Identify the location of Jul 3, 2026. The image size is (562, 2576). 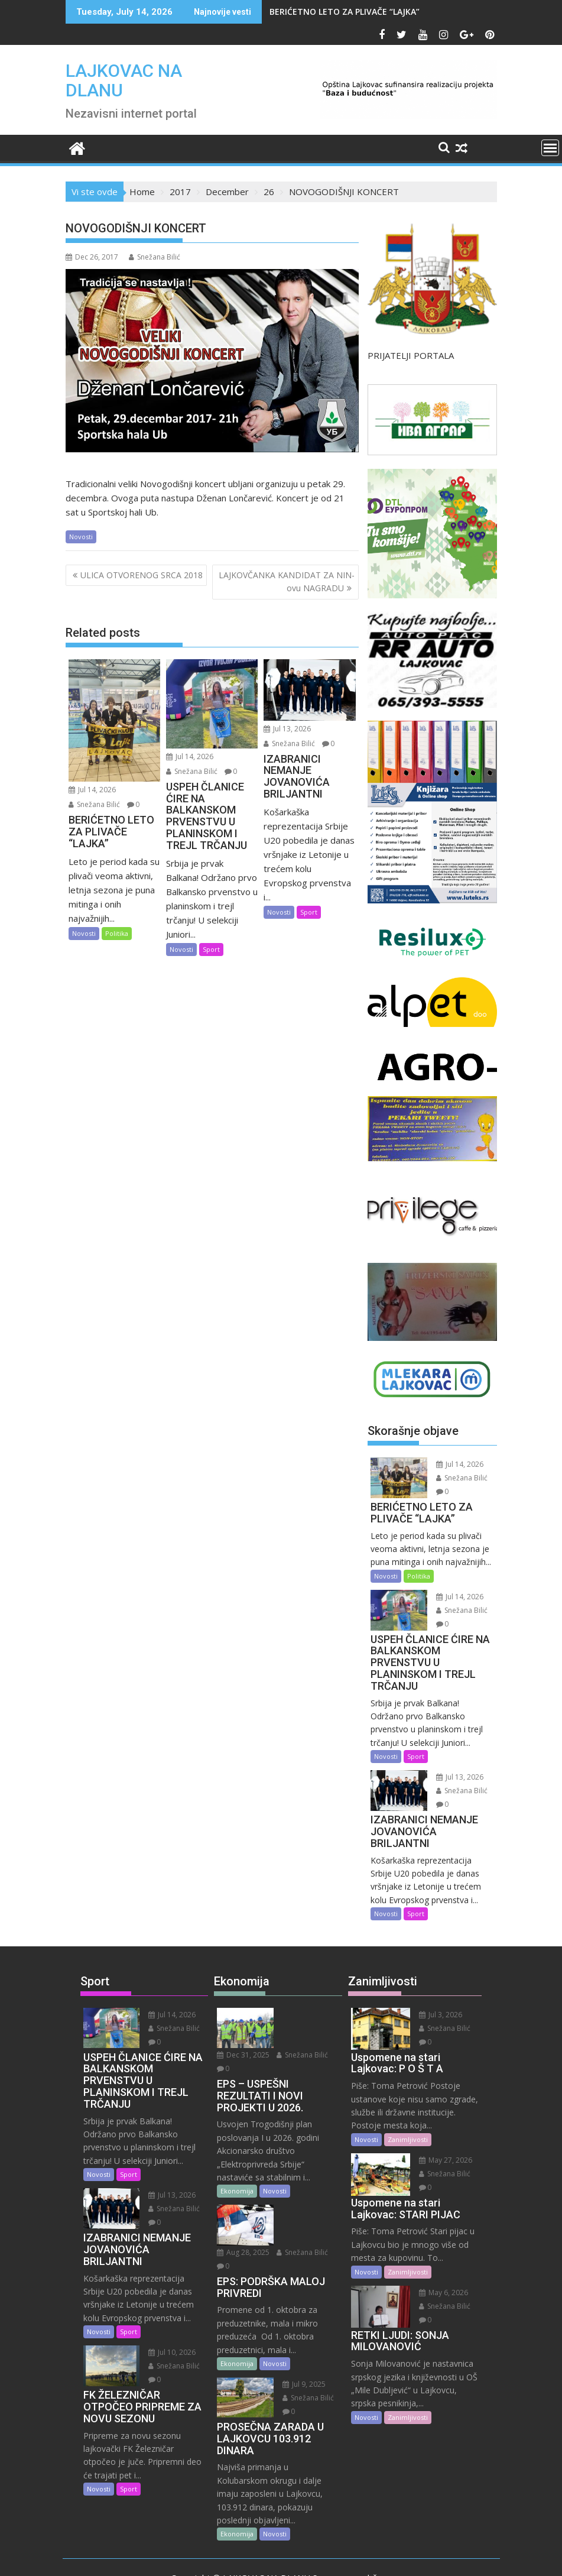
(436, 2015).